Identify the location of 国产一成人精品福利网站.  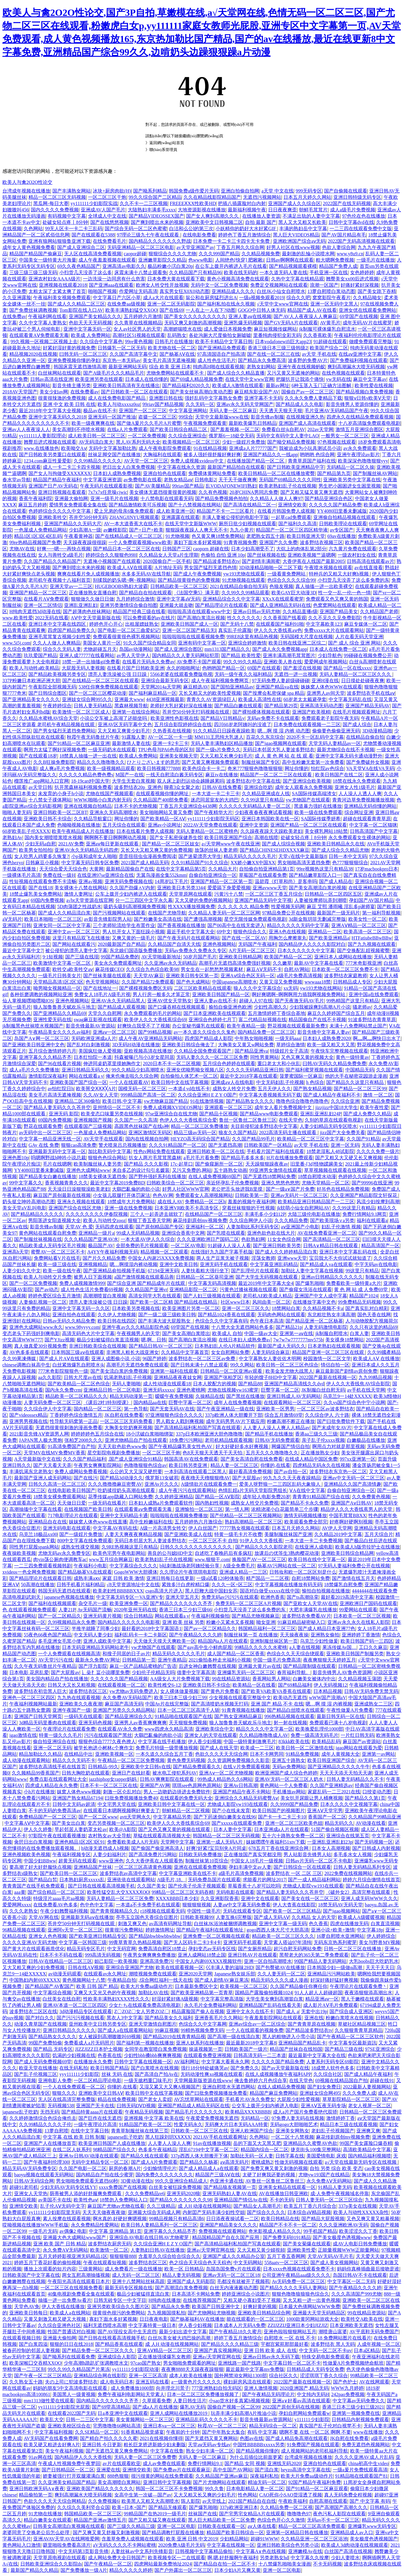
(314, 1879).